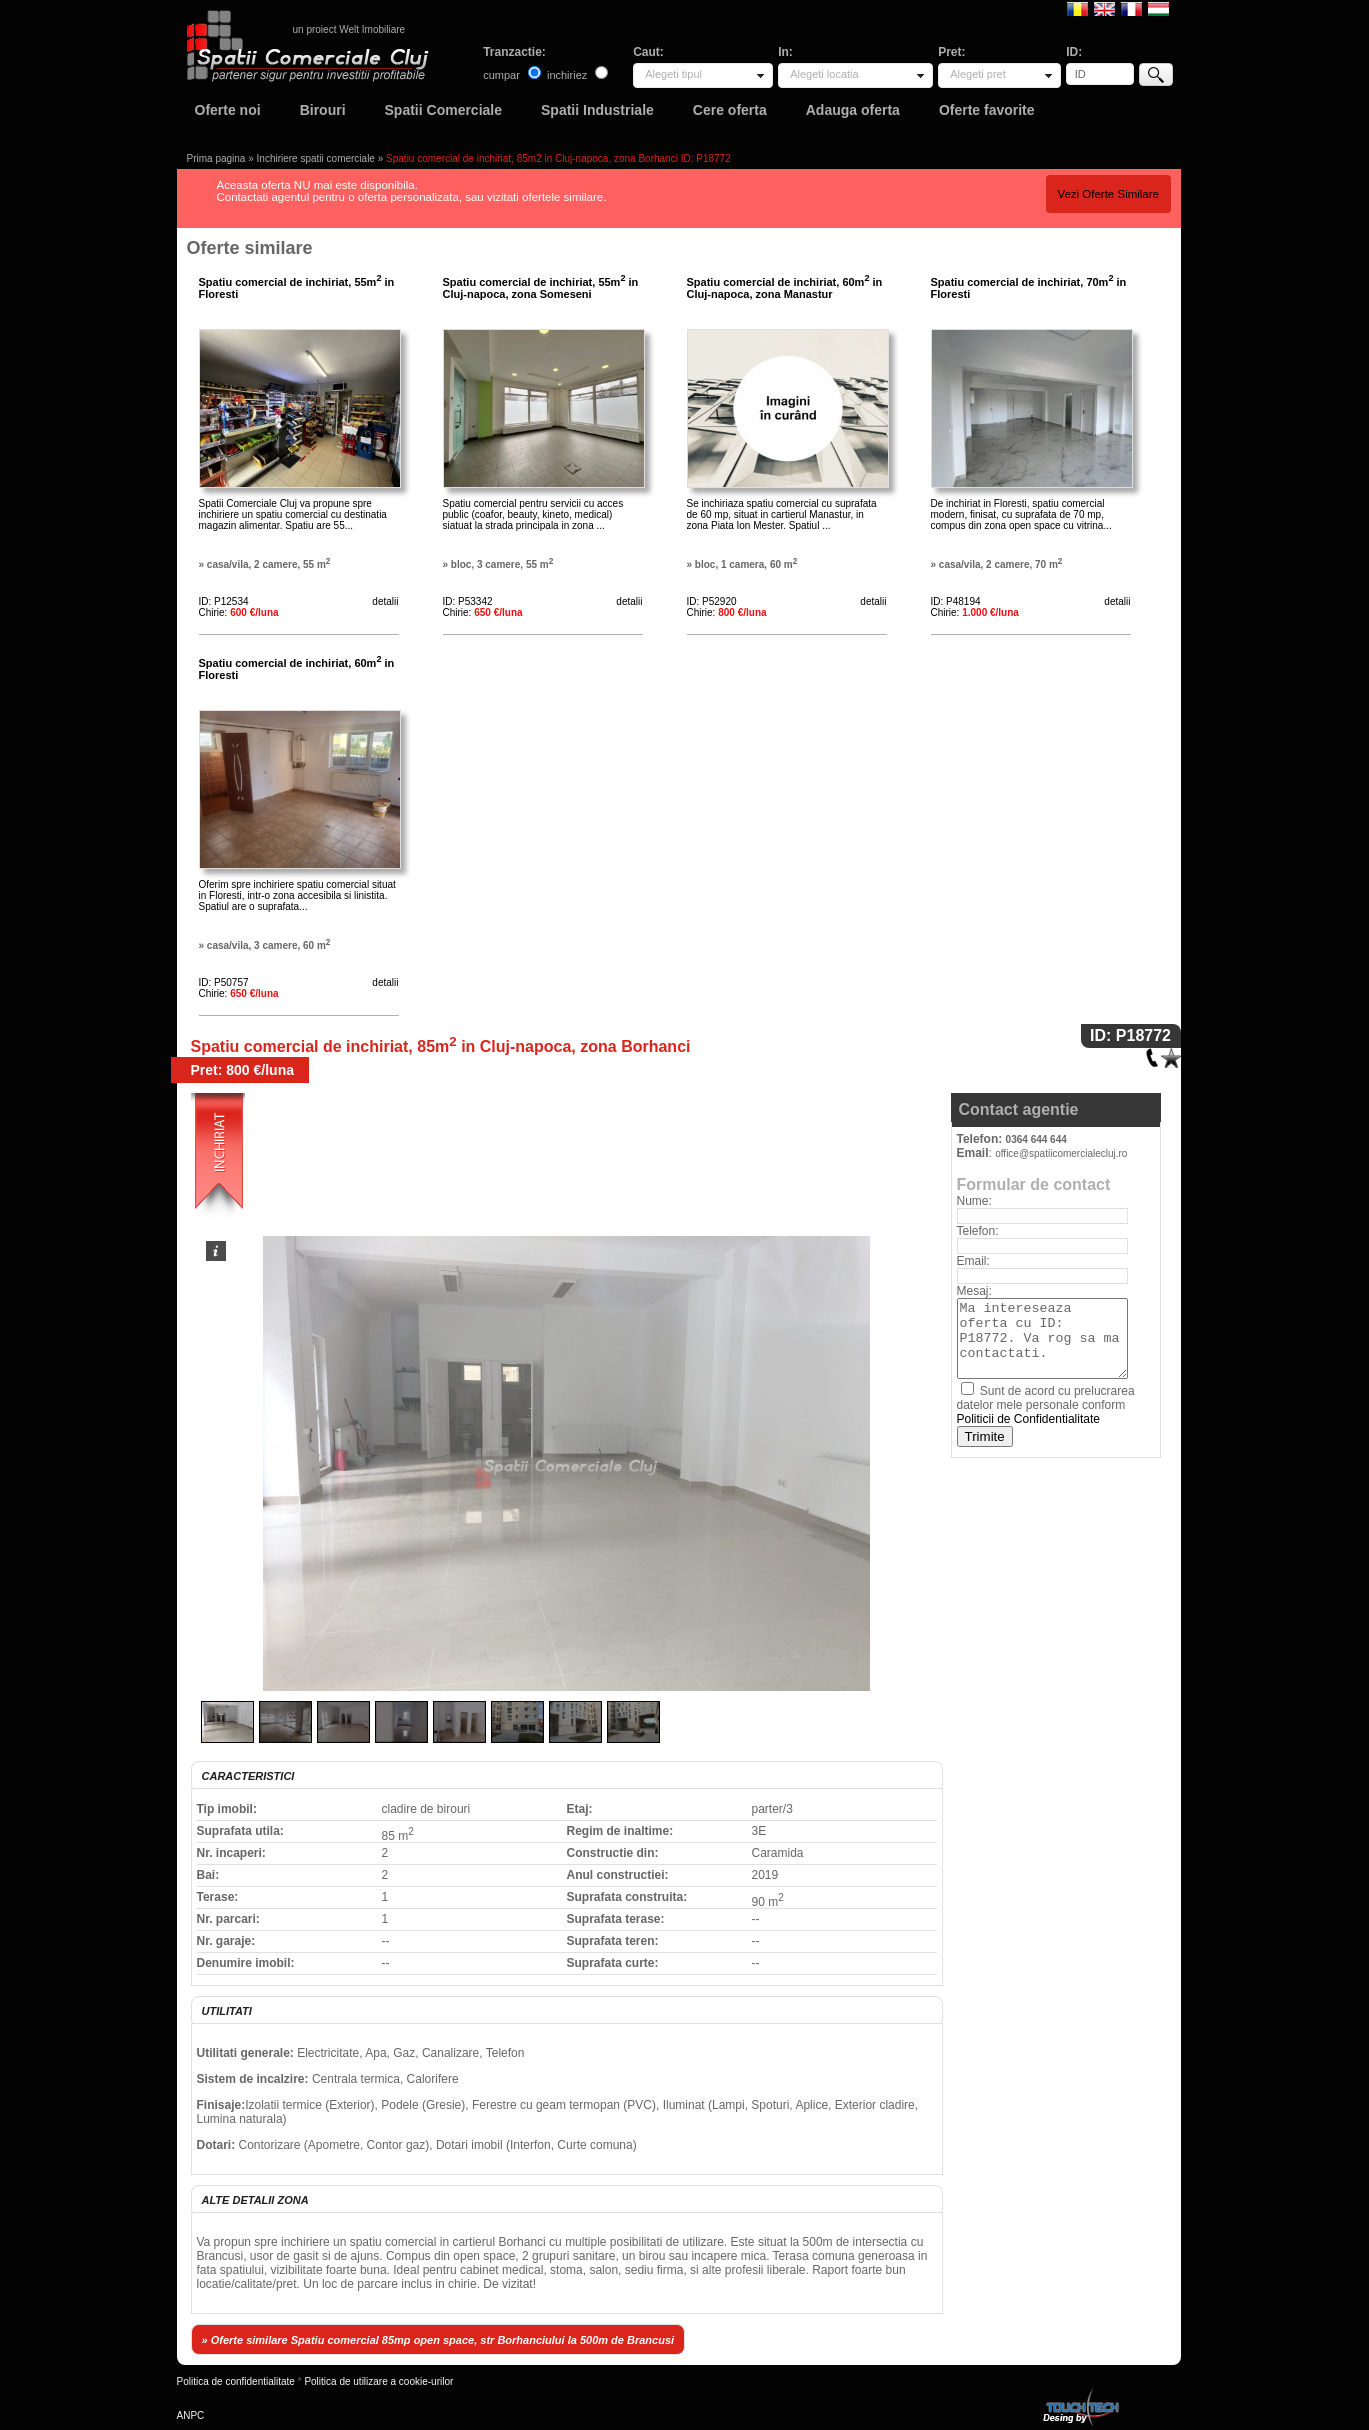  What do you see at coordinates (1077, 8) in the screenshot?
I see `Romana` at bounding box center [1077, 8].